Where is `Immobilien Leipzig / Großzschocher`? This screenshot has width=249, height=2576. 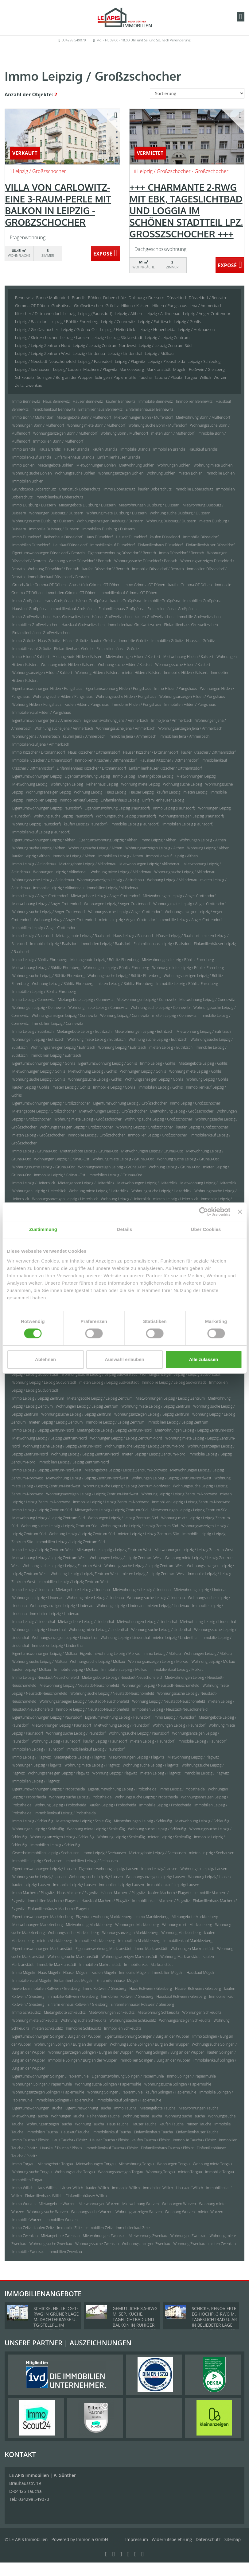 Immobilien Leipzig / Großzschocher is located at coordinates (157, 1135).